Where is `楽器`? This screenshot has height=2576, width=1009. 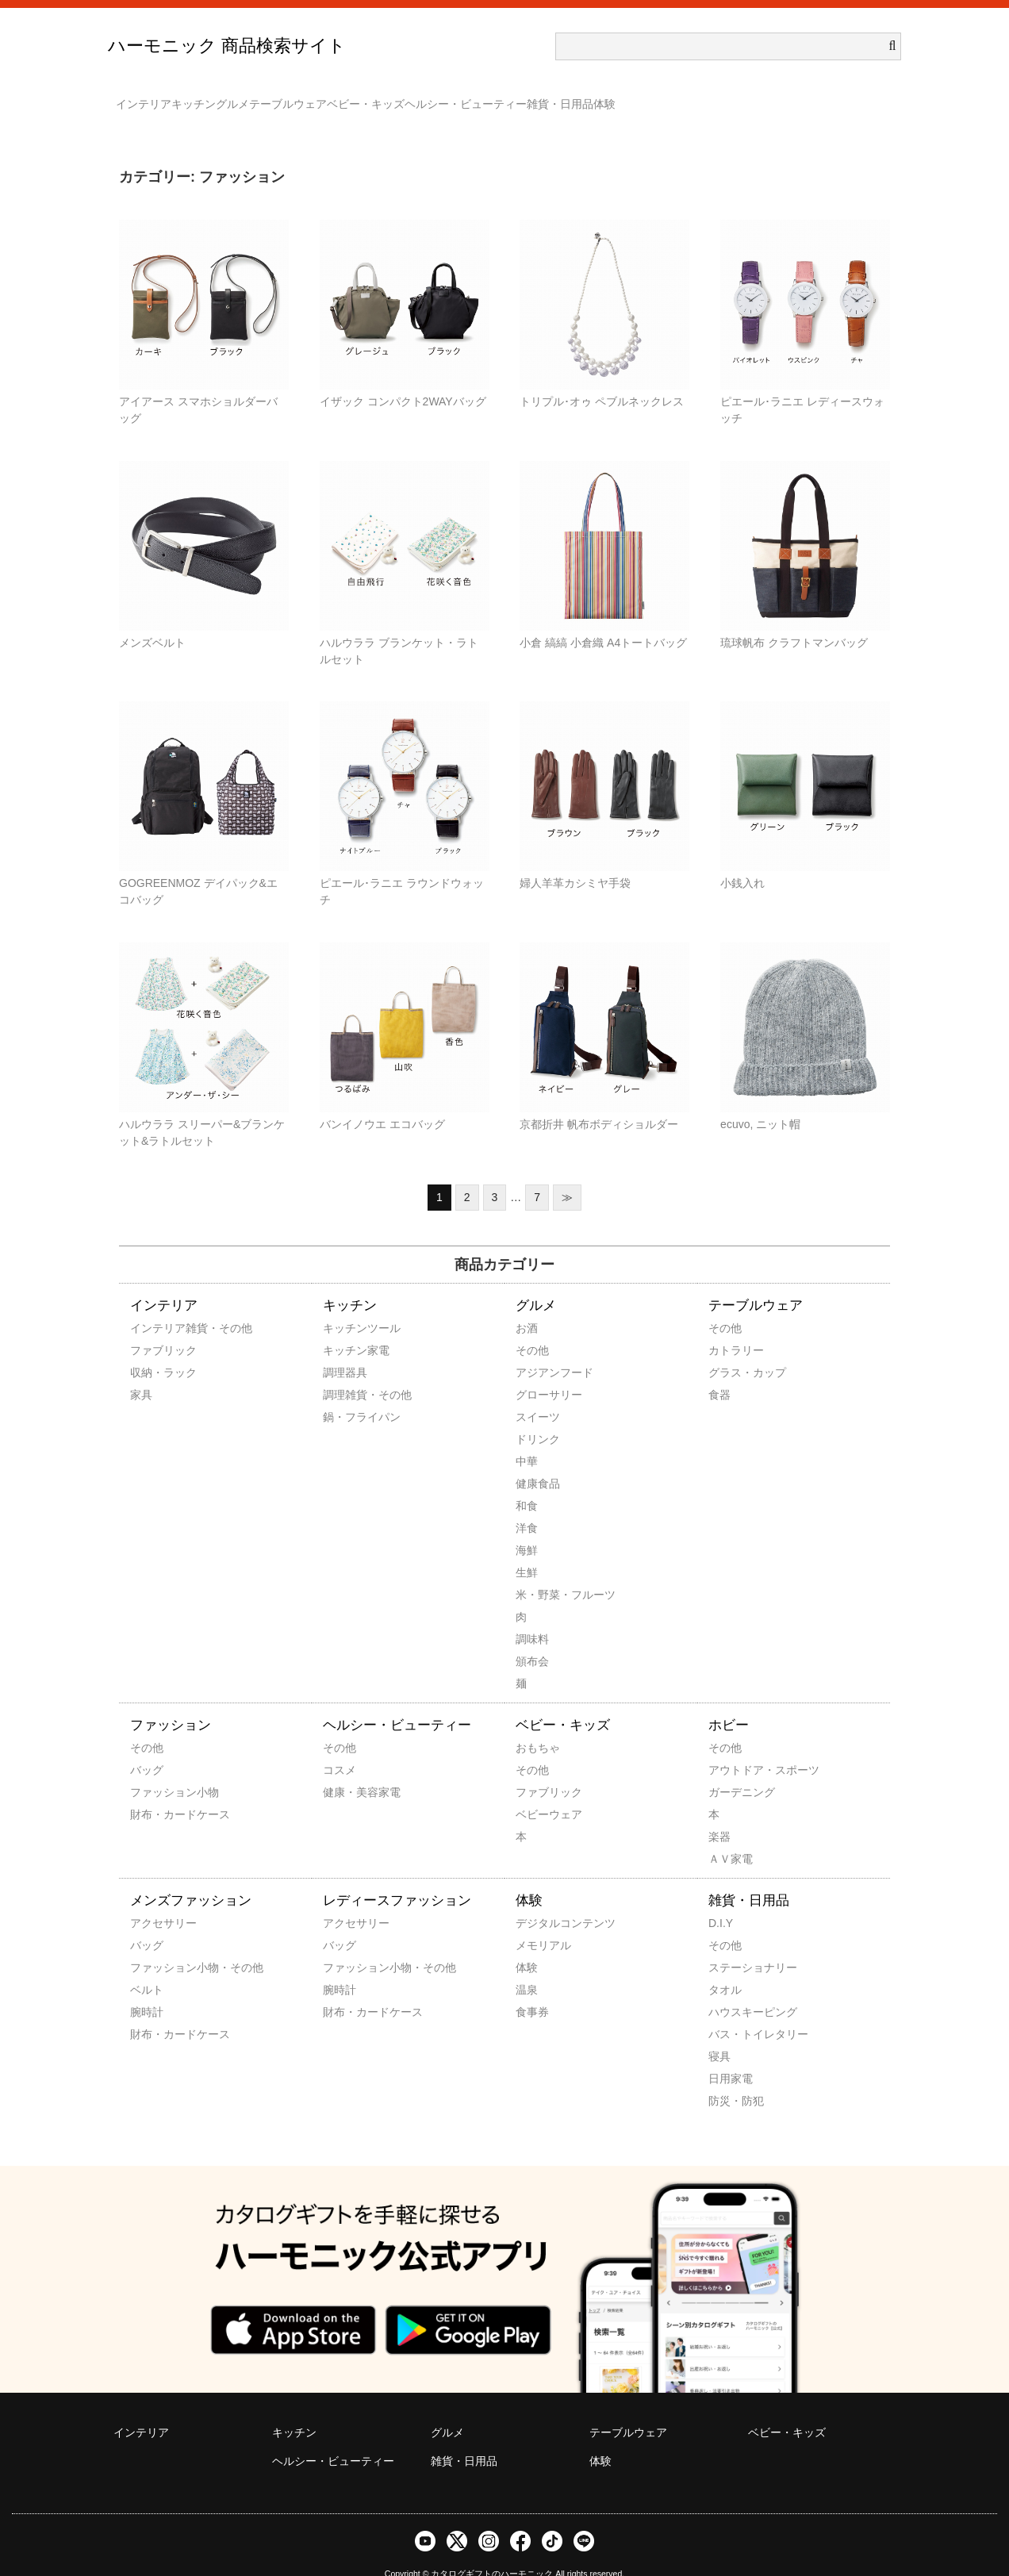
楽器 is located at coordinates (719, 1813).